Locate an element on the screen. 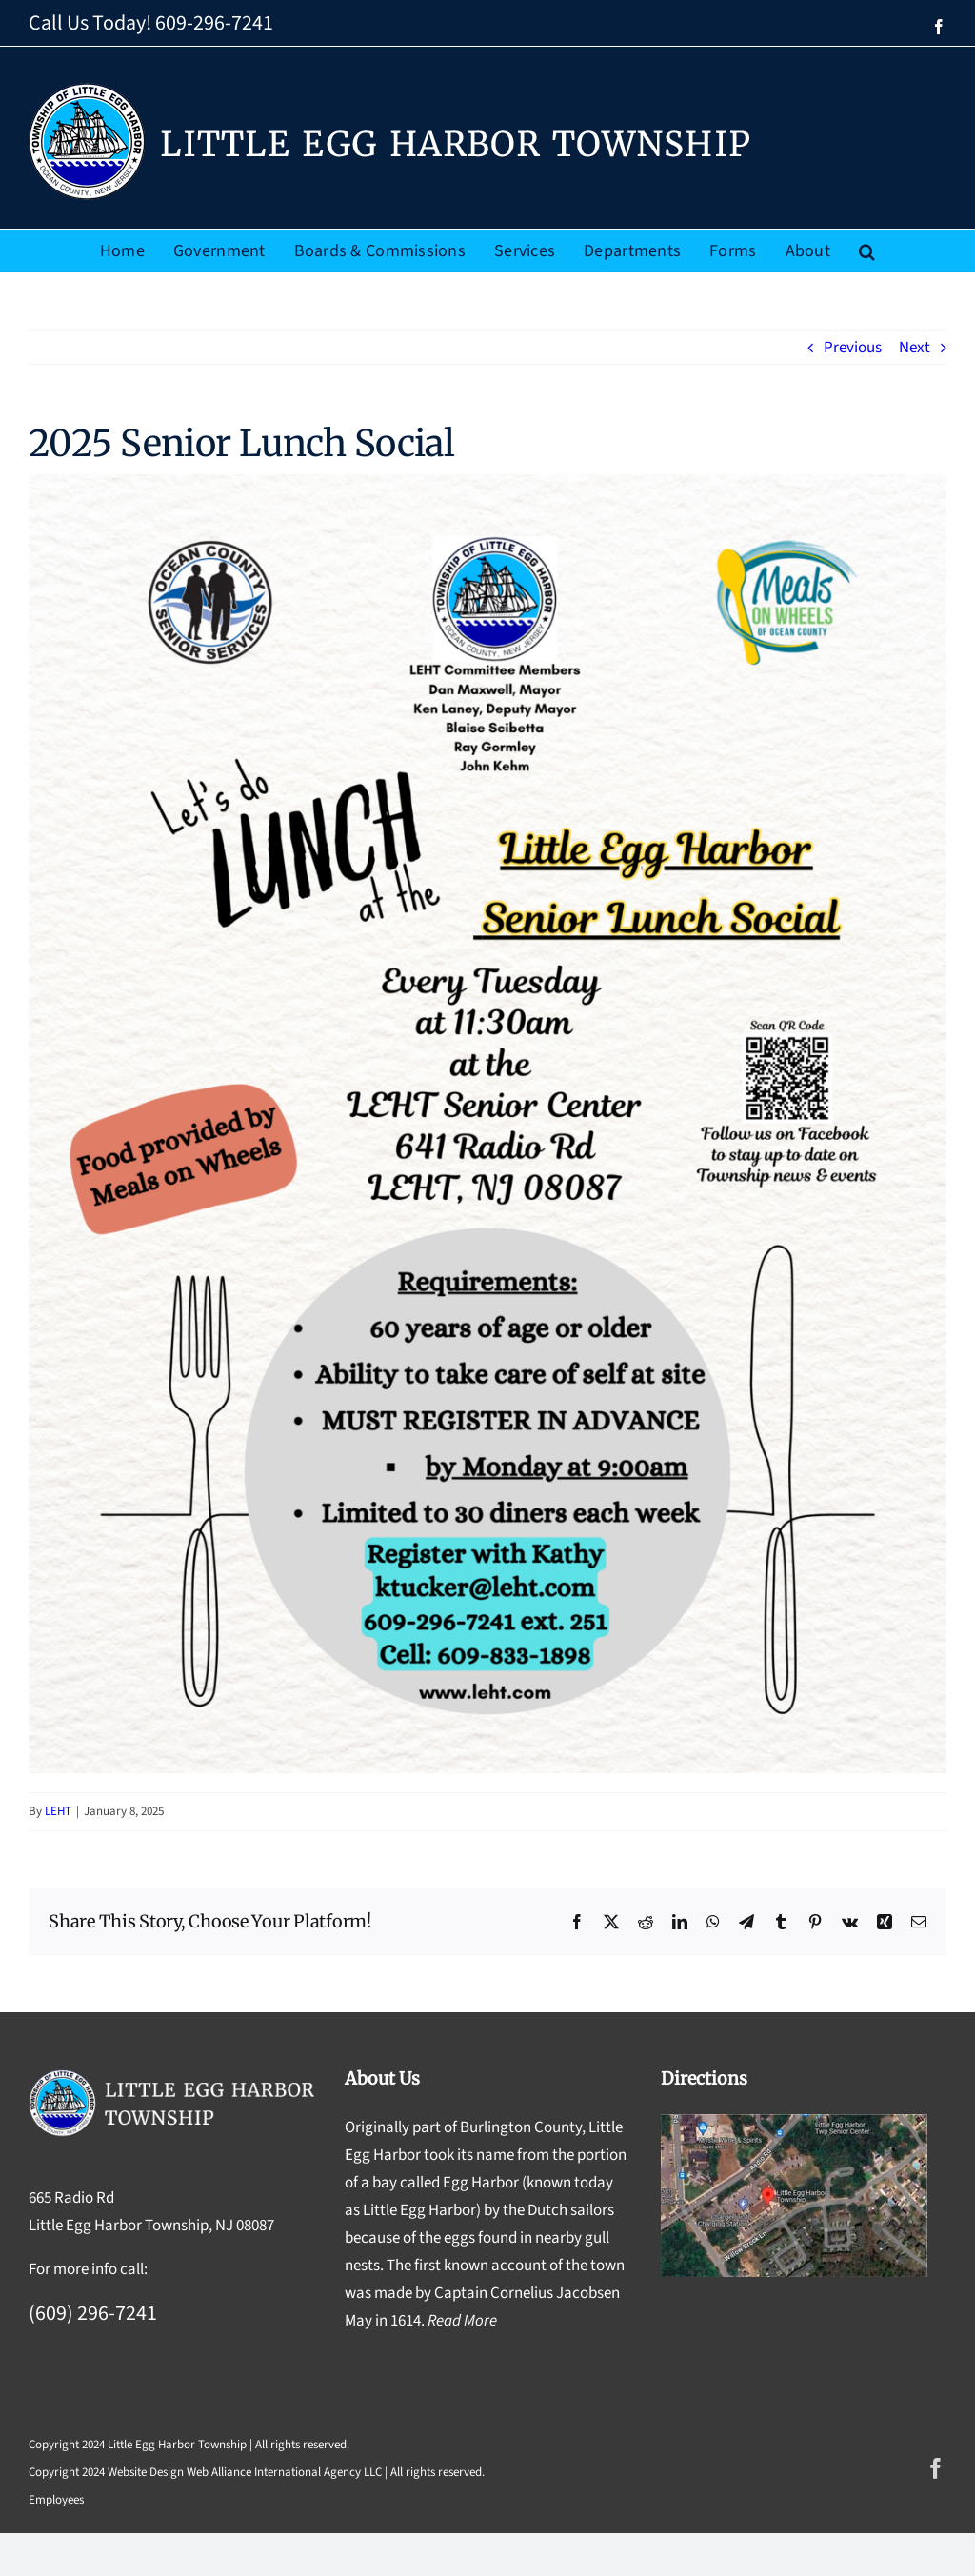 This screenshot has height=2576, width=975. Employees is located at coordinates (56, 2499).